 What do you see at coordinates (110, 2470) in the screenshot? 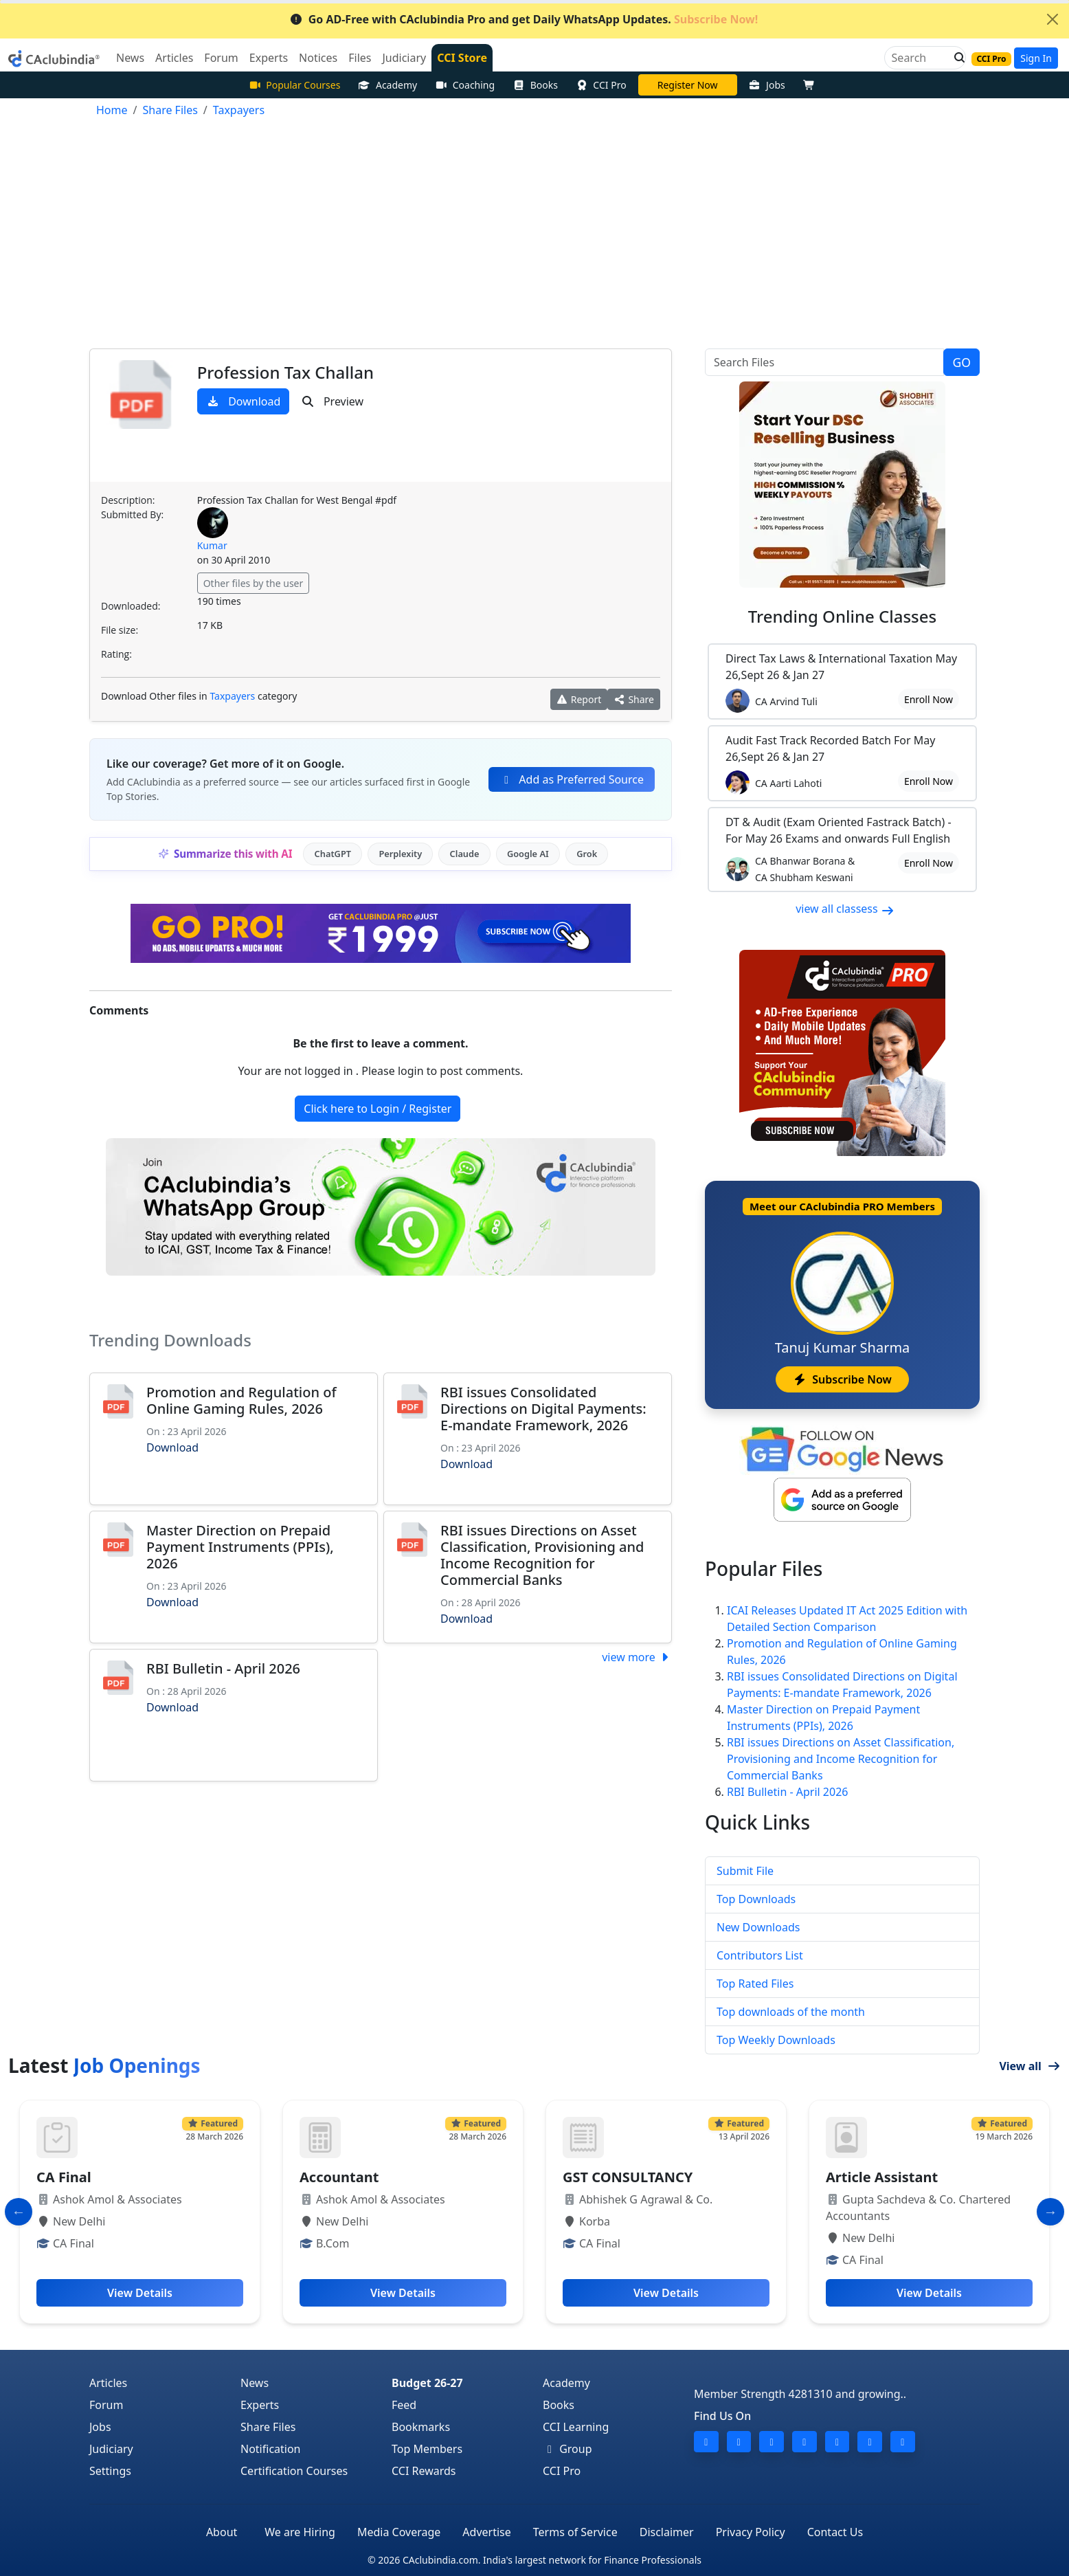
I see `Settings` at bounding box center [110, 2470].